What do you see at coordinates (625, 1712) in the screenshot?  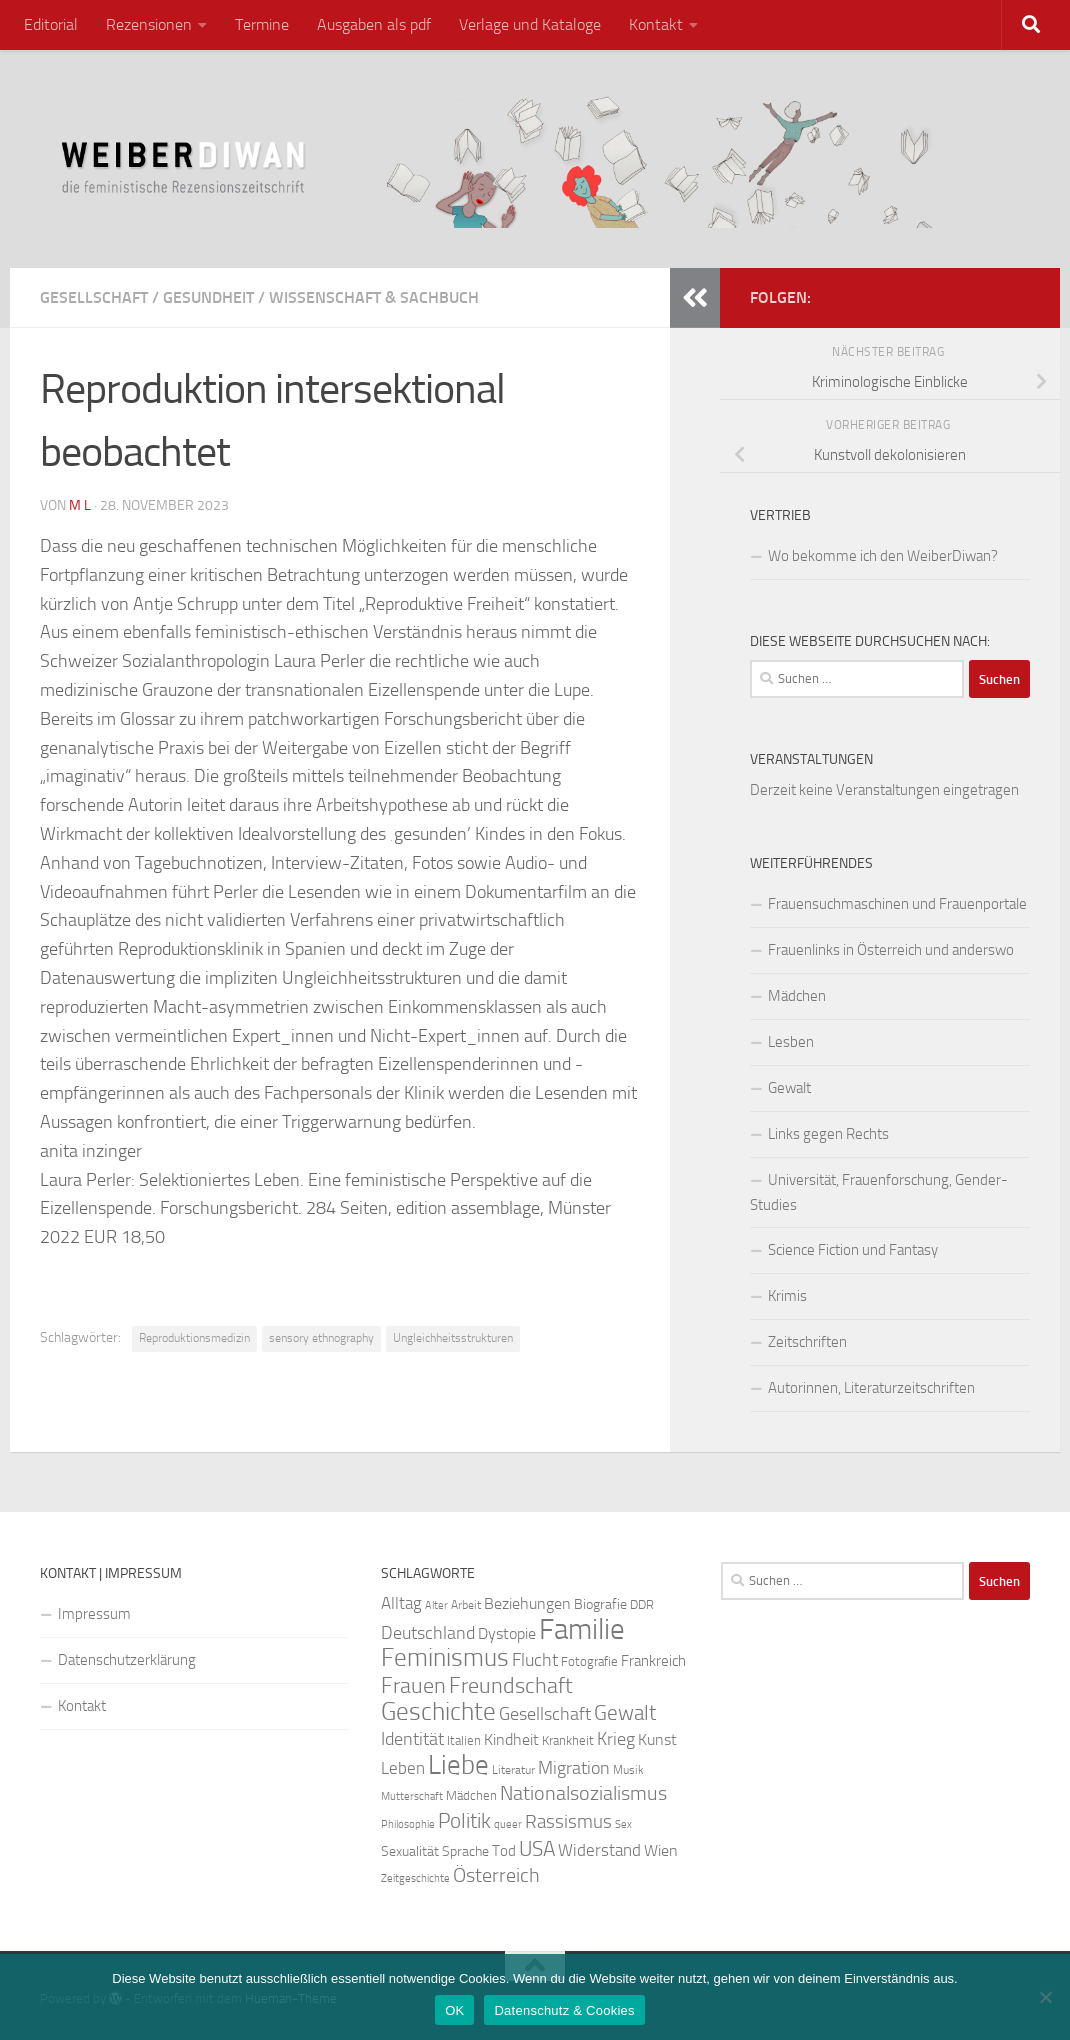 I see `Gewalt [Gewalt (52 Einträge)]` at bounding box center [625, 1712].